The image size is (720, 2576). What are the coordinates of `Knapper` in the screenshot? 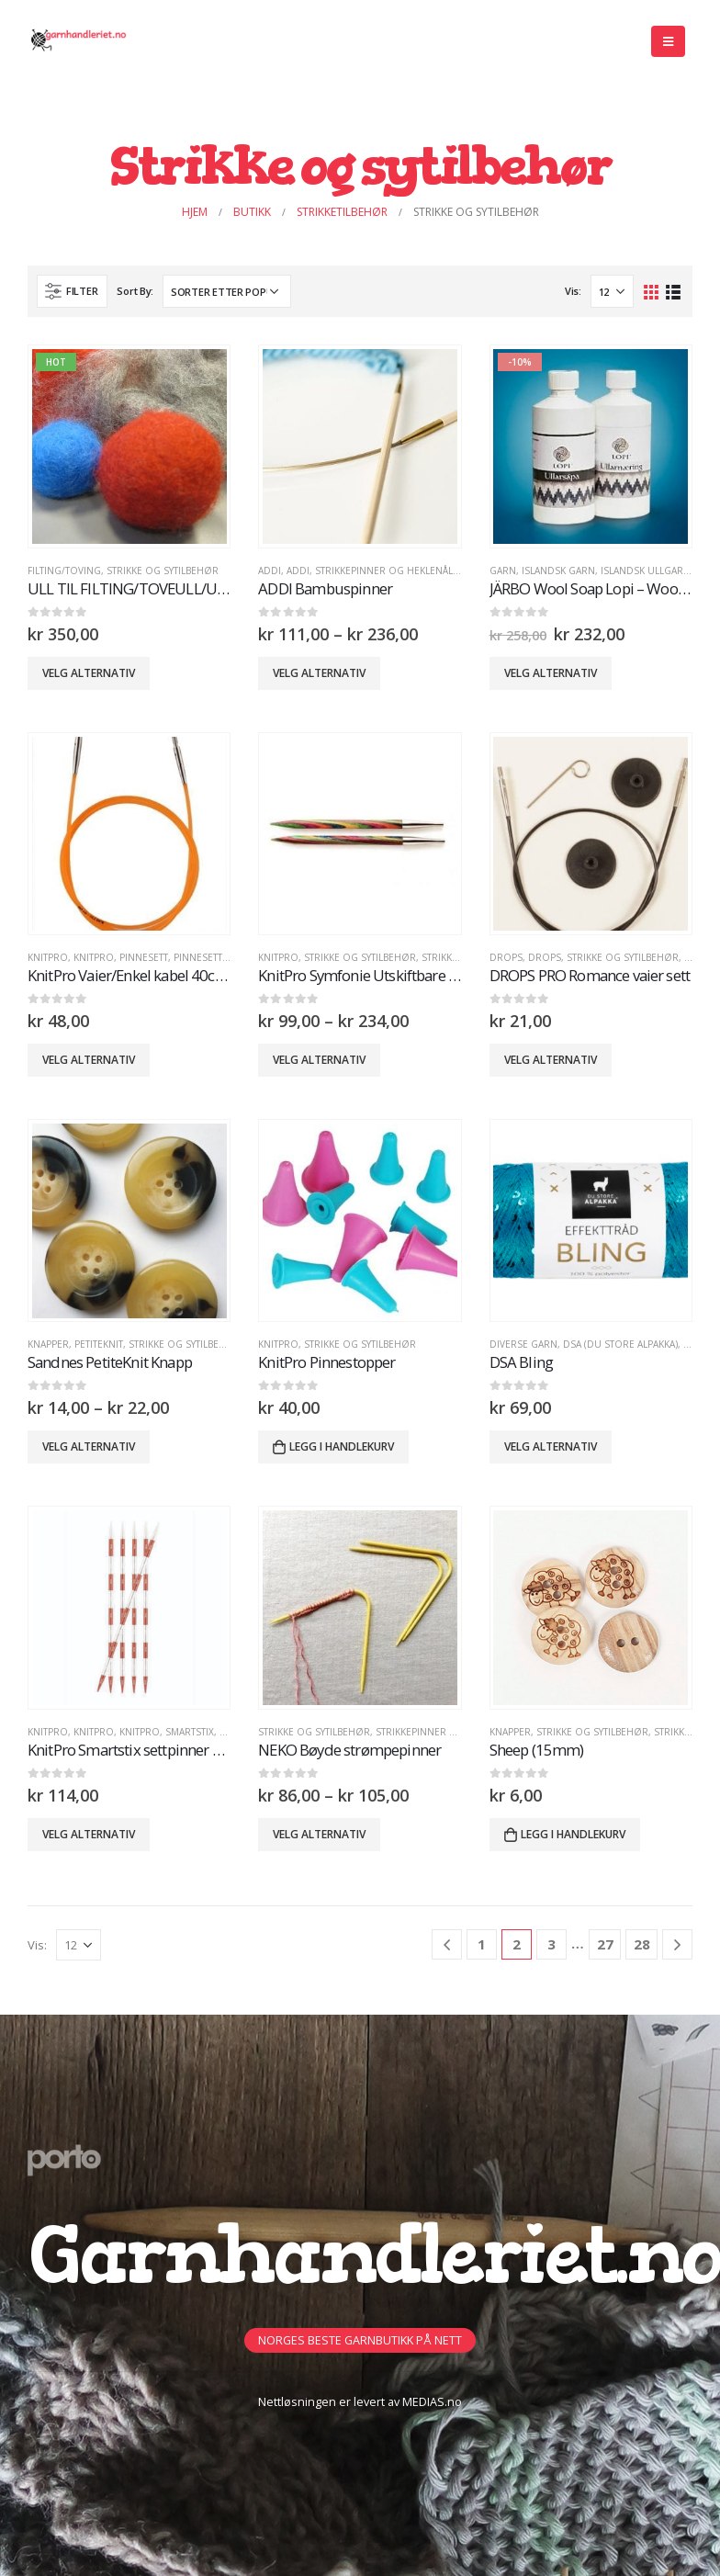 It's located at (48, 1344).